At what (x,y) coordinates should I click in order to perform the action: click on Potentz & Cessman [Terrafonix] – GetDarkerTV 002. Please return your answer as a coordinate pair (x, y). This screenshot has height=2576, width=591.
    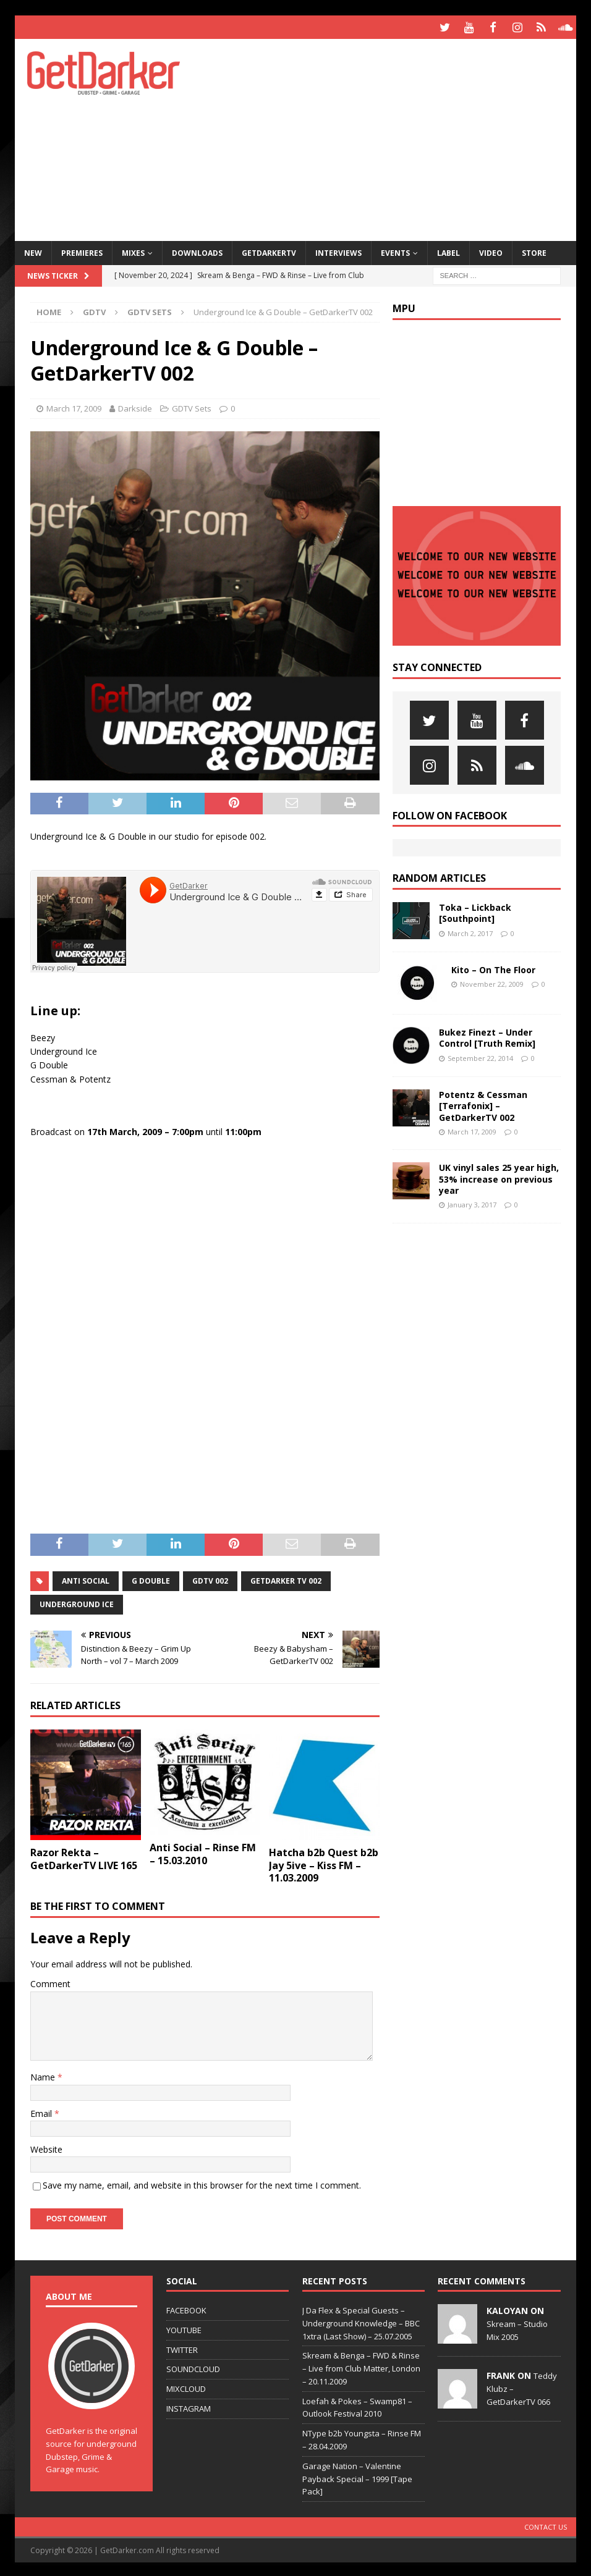
    Looking at the image, I should click on (483, 1104).